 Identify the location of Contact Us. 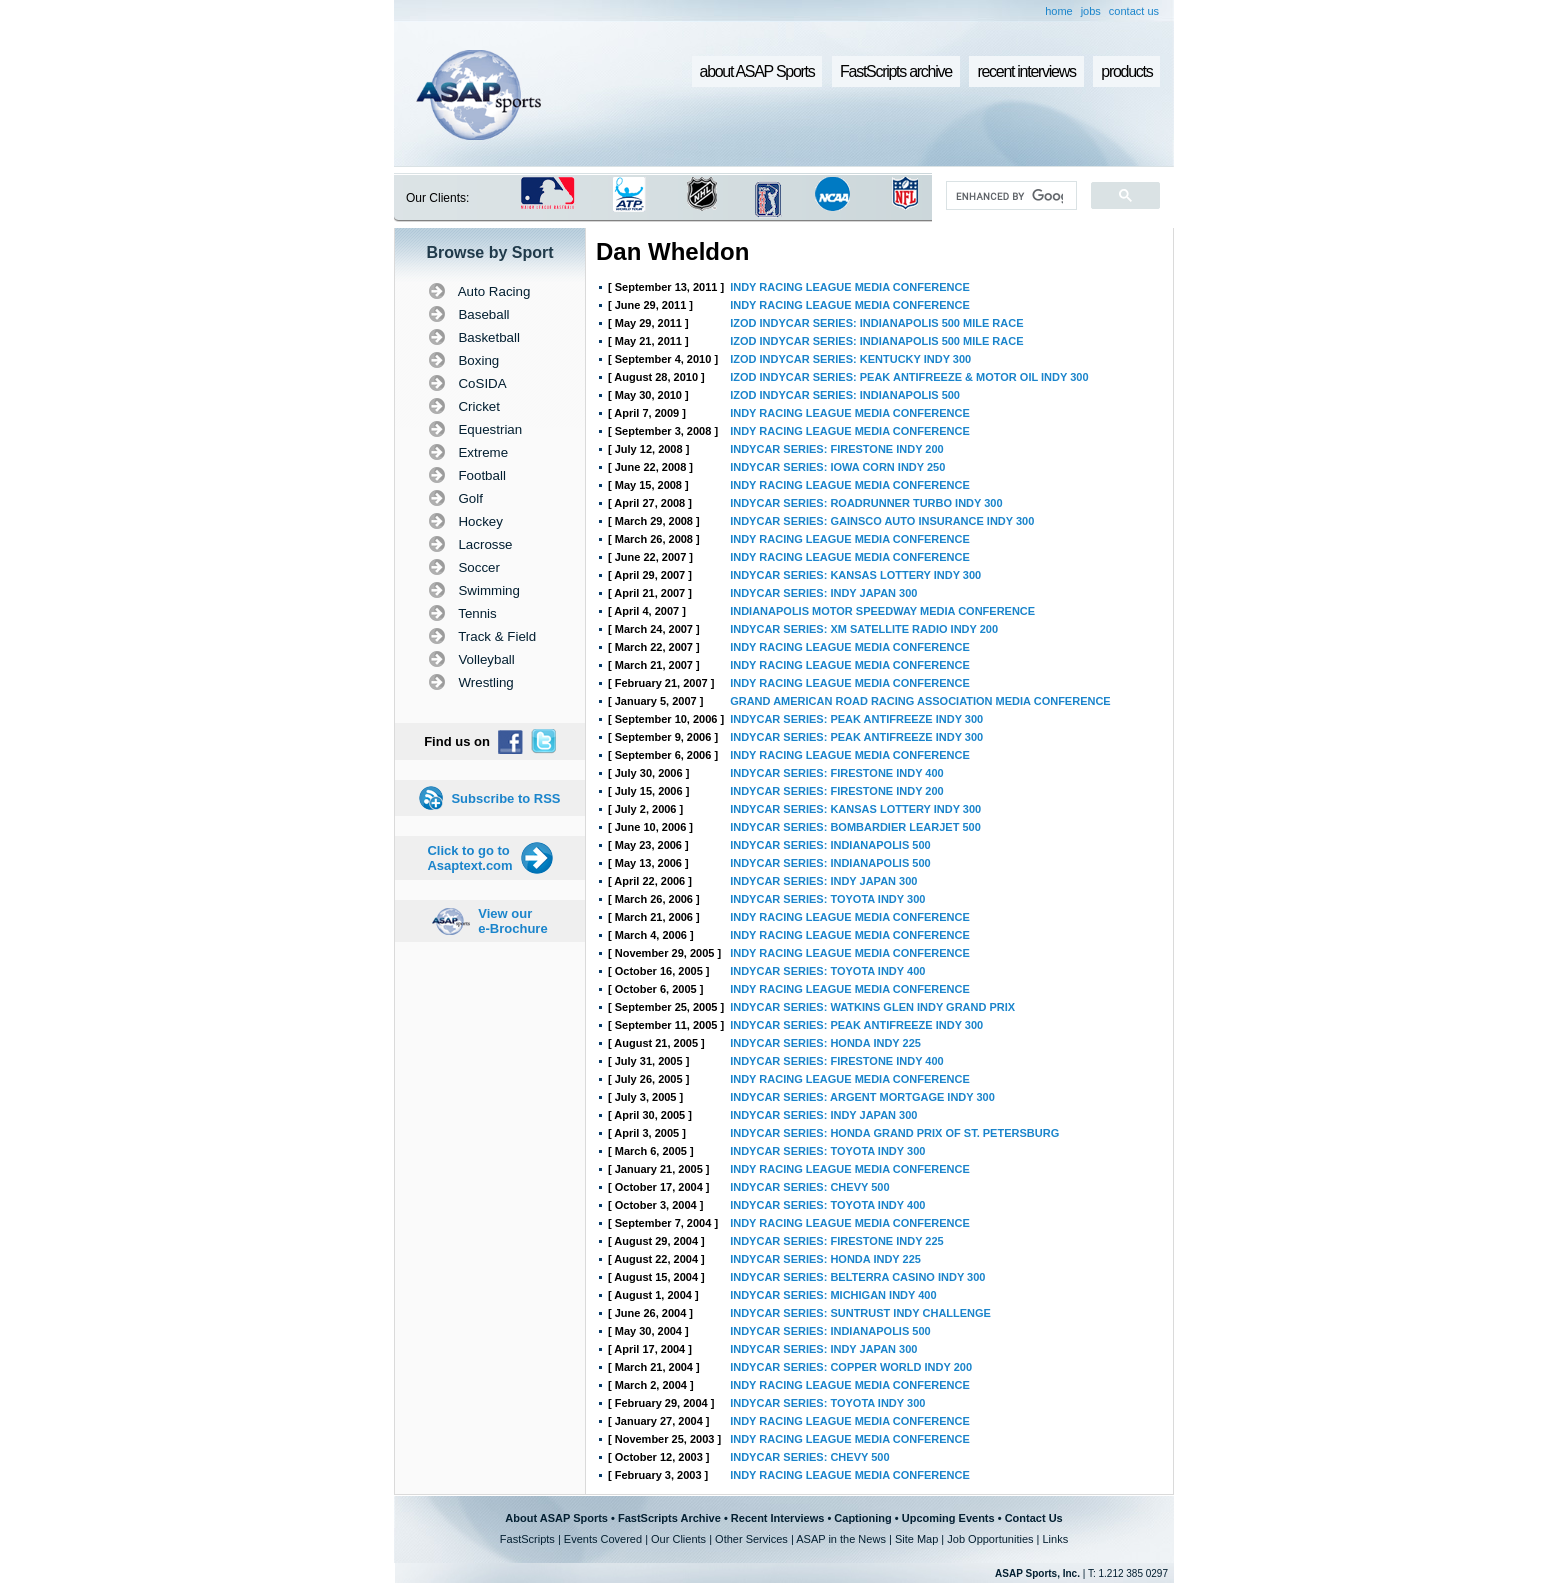
(1034, 1518).